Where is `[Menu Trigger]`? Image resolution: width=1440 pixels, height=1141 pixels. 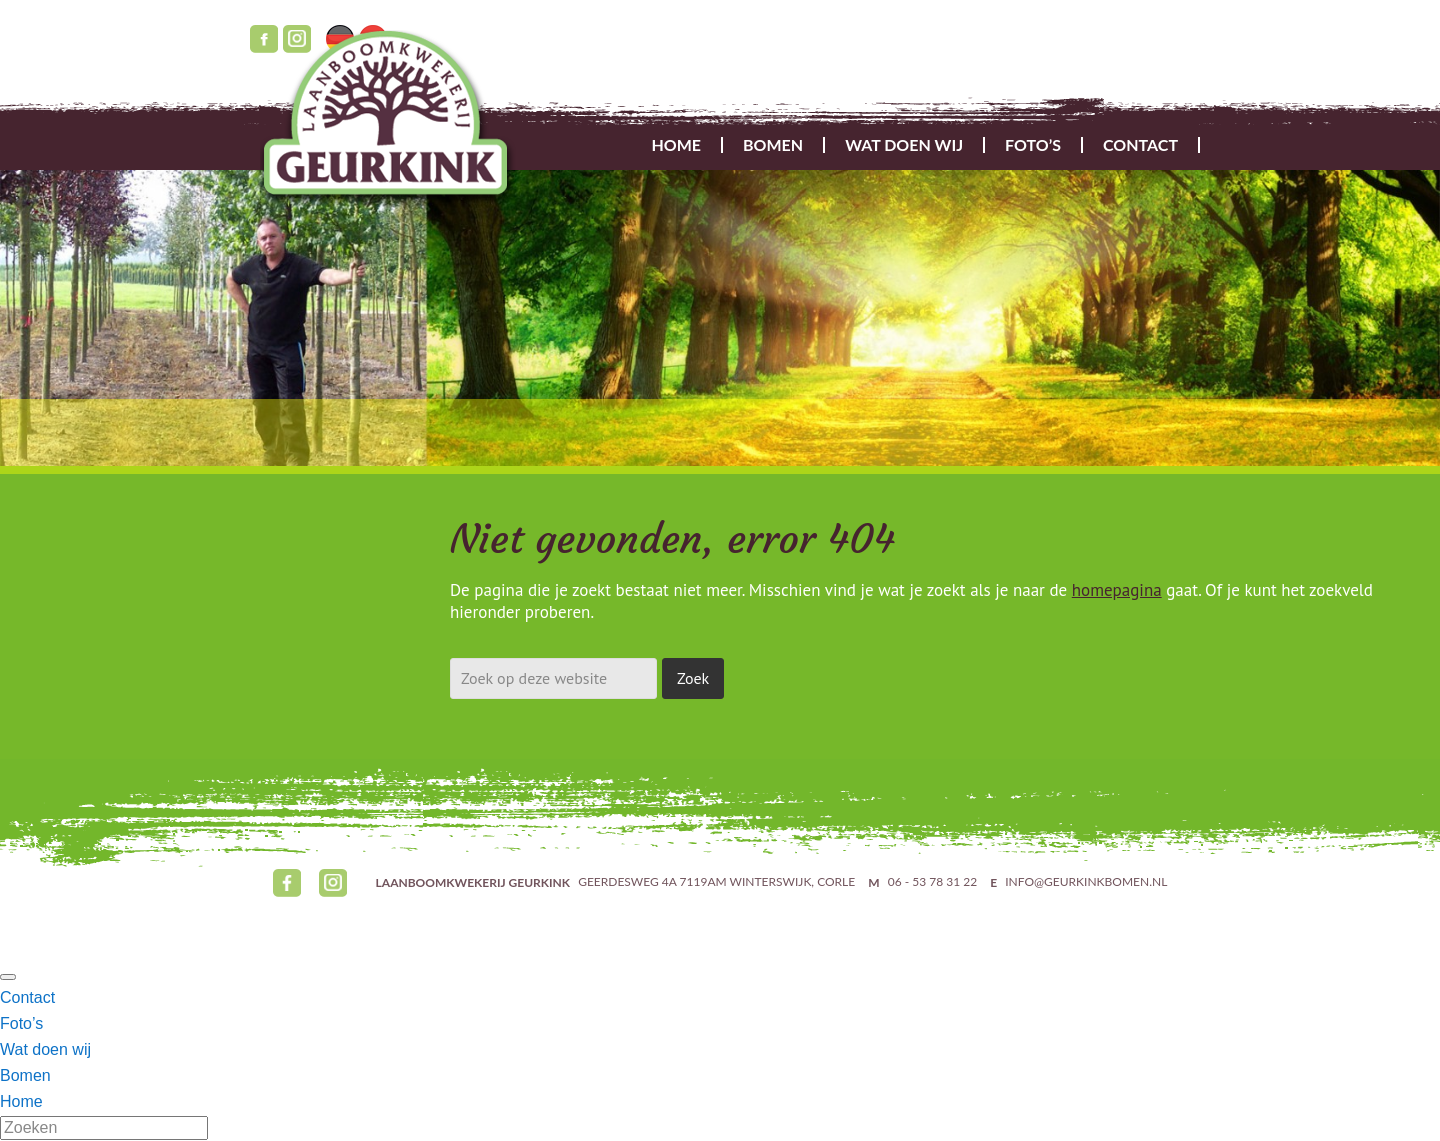 [Menu Trigger] is located at coordinates (8, 977).